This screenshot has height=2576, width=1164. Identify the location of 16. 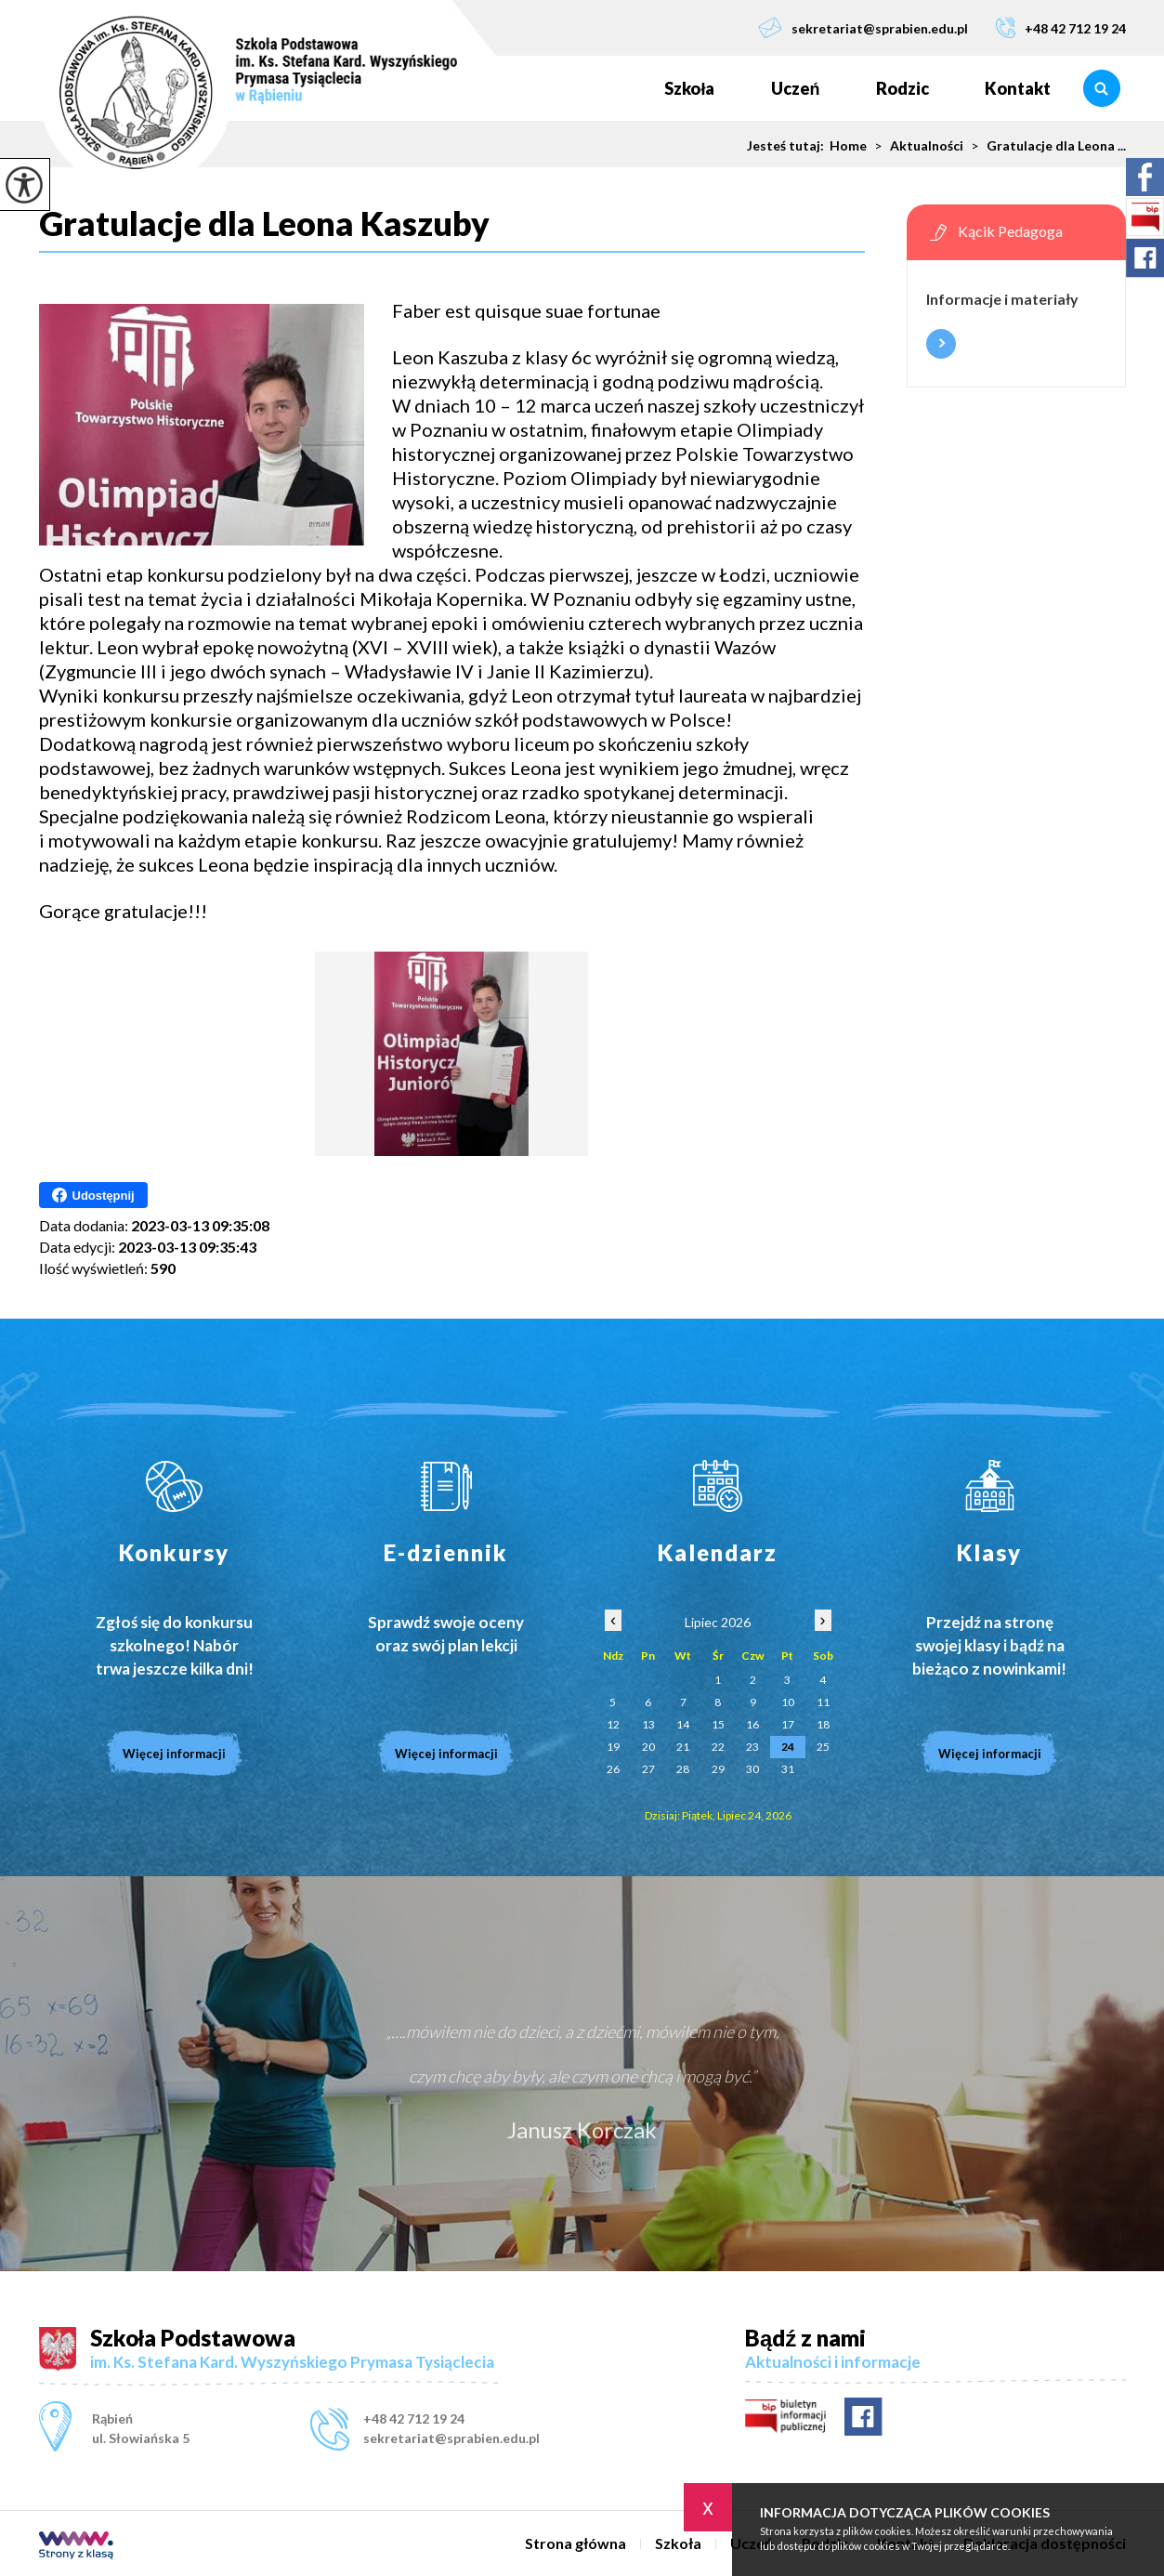
(752, 1724).